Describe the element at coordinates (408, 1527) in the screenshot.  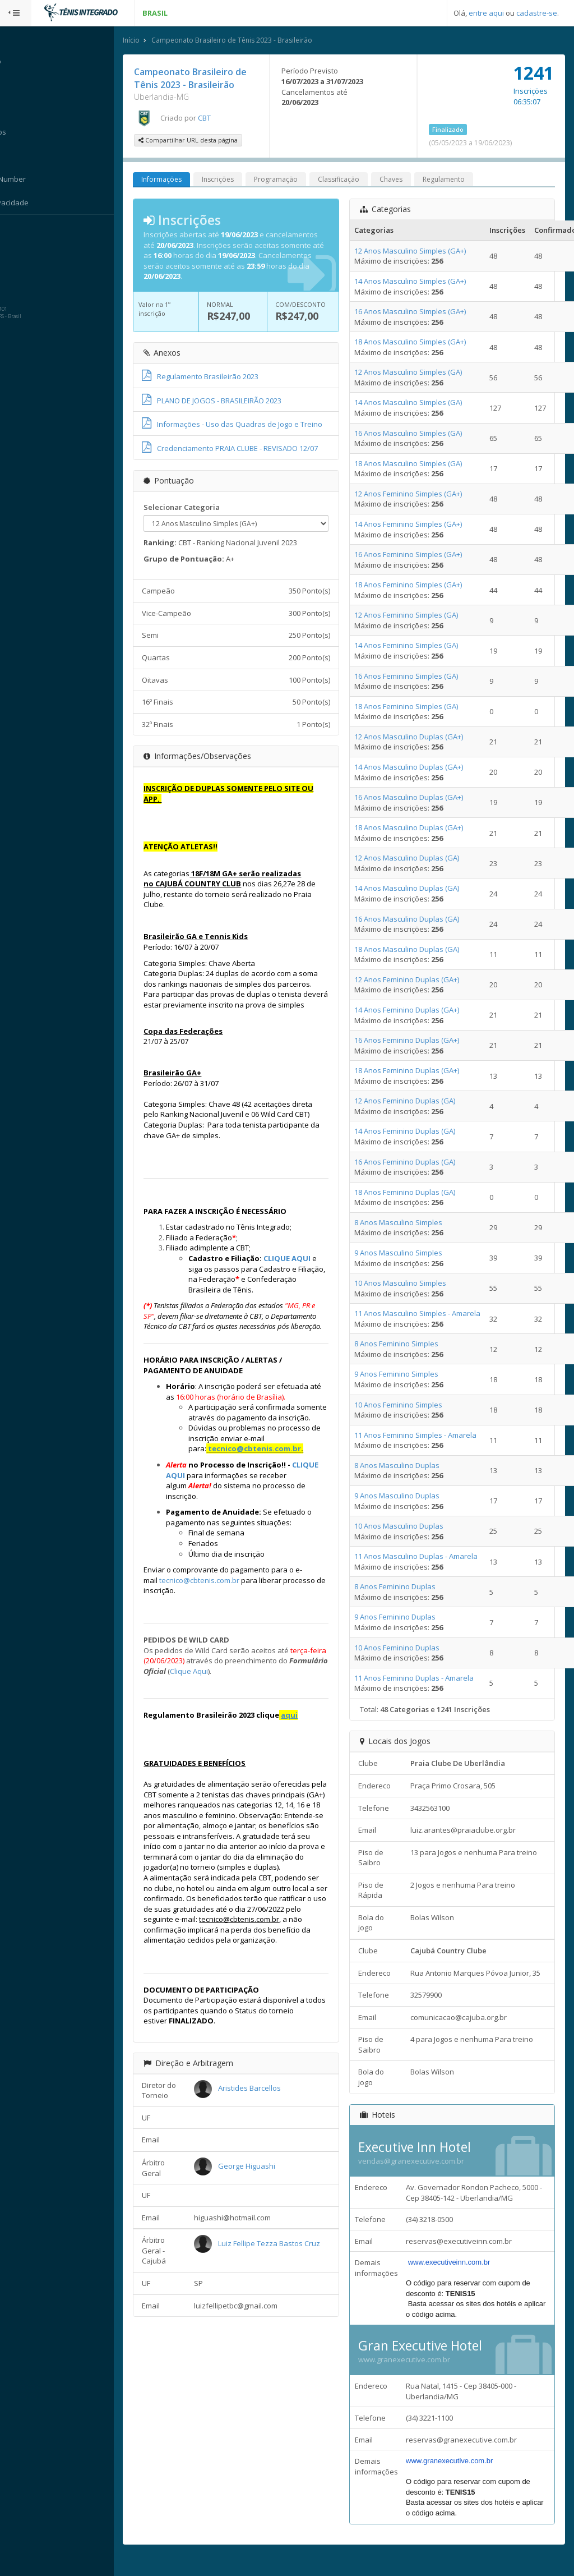
I see `10 Anos Masculino Duplas` at that location.